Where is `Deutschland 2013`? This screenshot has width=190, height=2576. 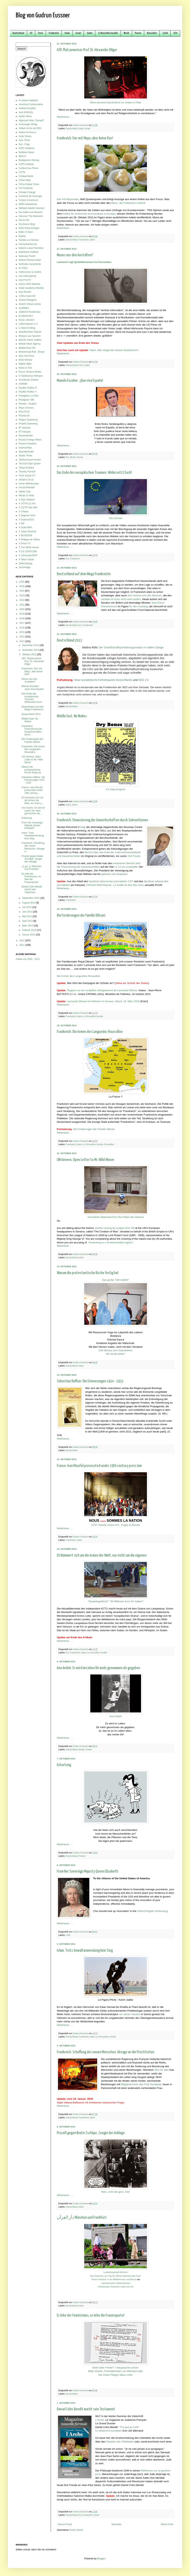 Deutschland 2013 is located at coordinates (69, 640).